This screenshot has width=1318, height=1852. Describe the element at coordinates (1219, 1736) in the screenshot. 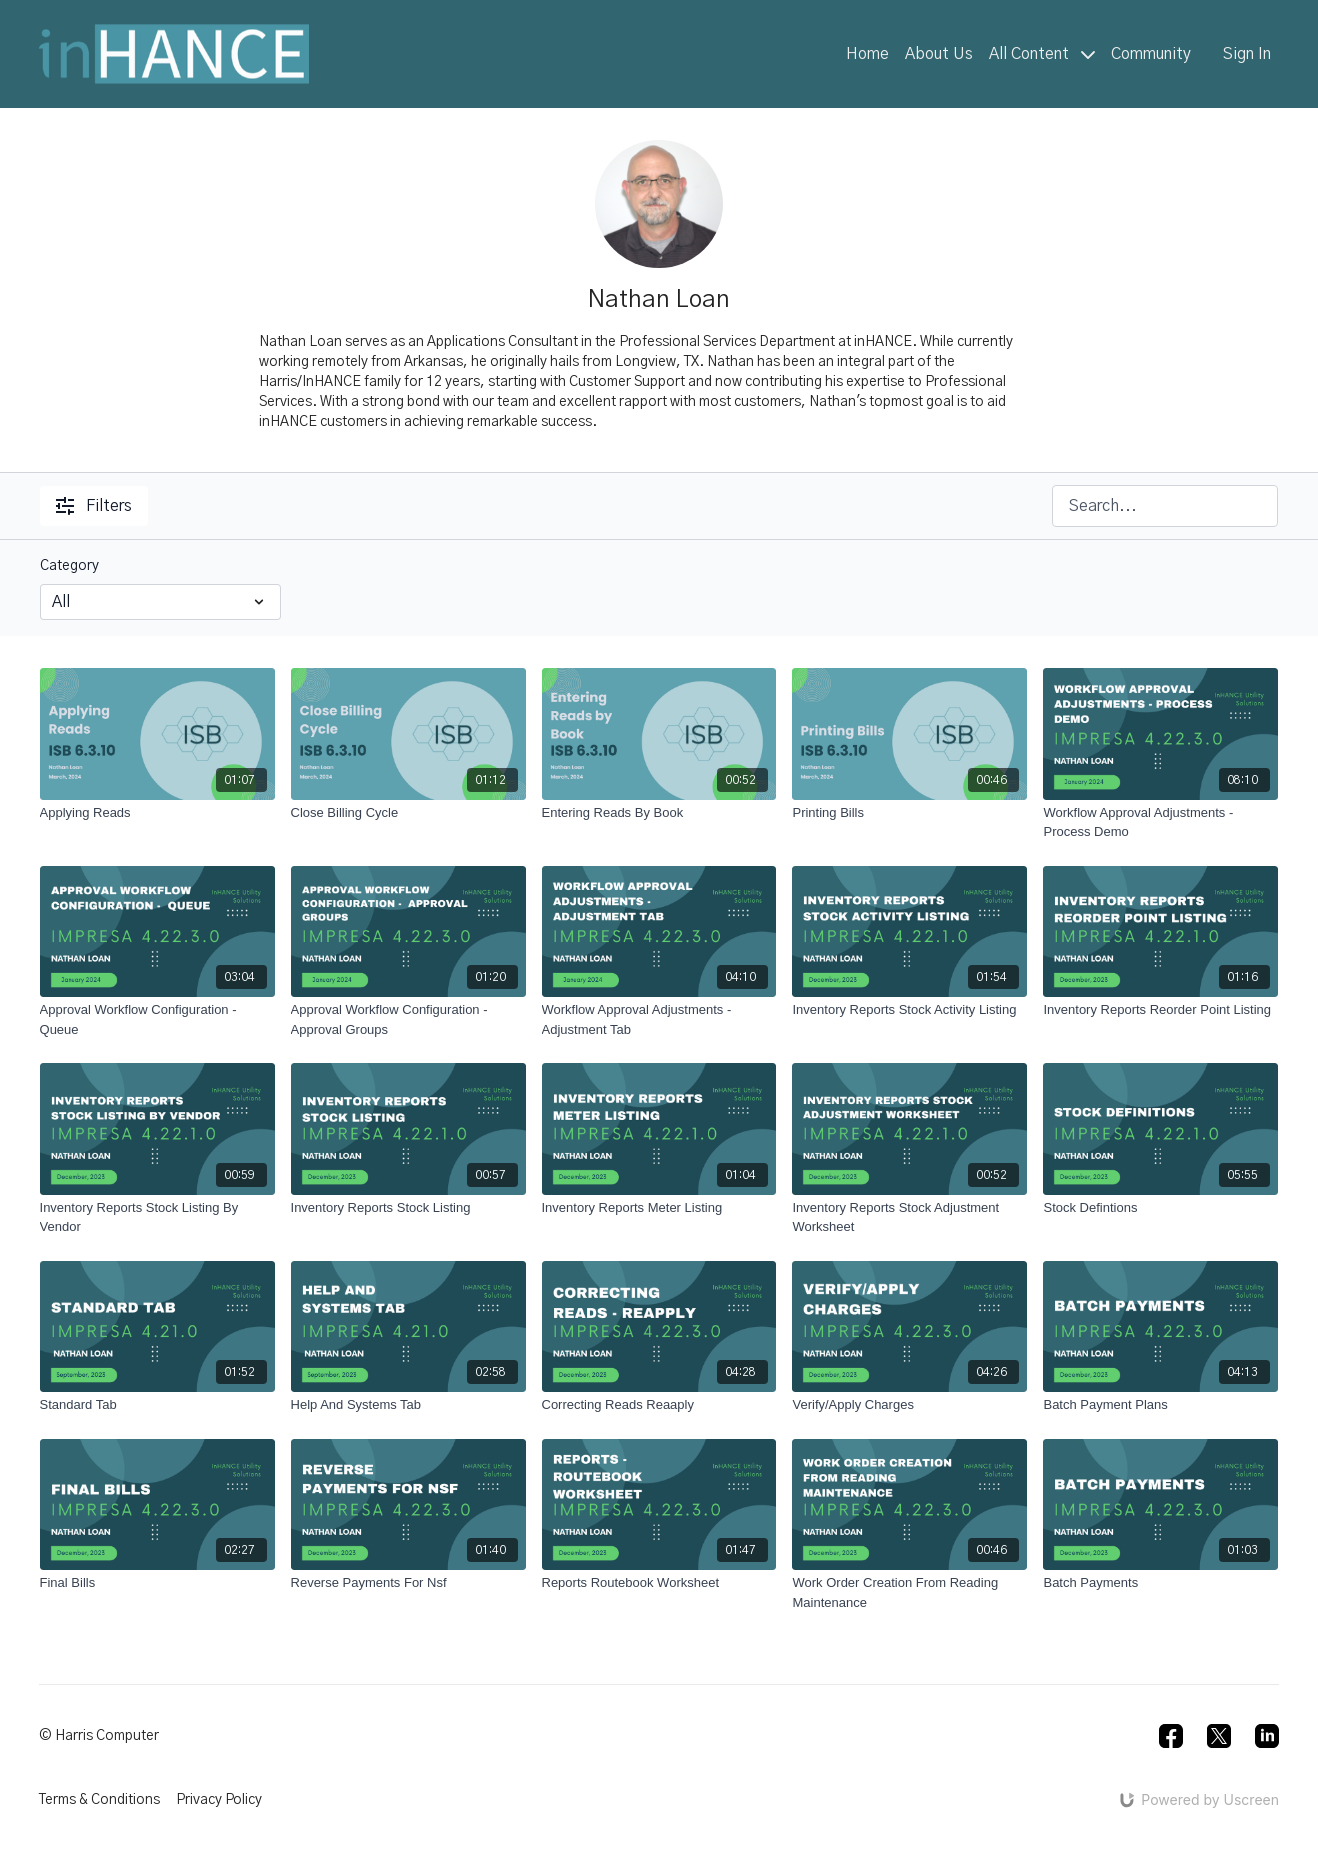

I see `[Twitter]` at that location.